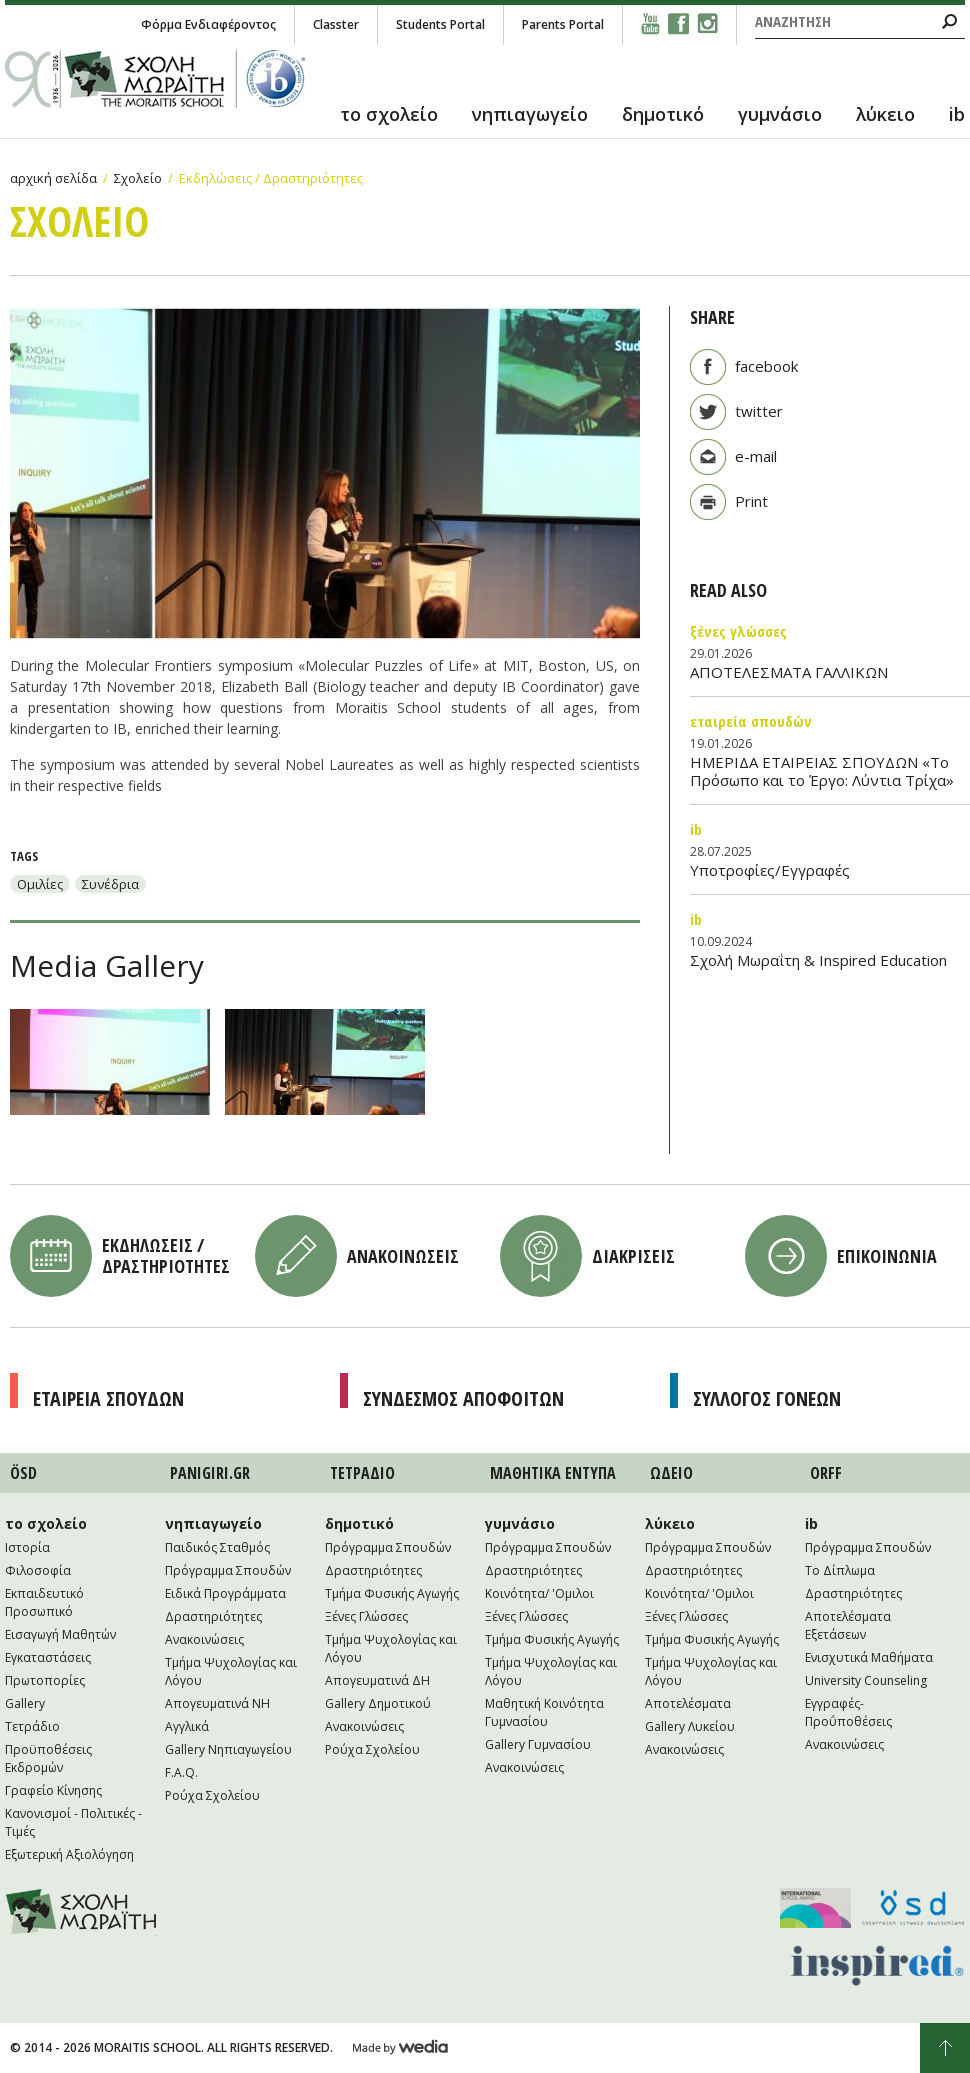 Image resolution: width=970 pixels, height=2073 pixels. Describe the element at coordinates (48, 1758) in the screenshot. I see `Προϋποθέσεις Εκδρομών` at that location.